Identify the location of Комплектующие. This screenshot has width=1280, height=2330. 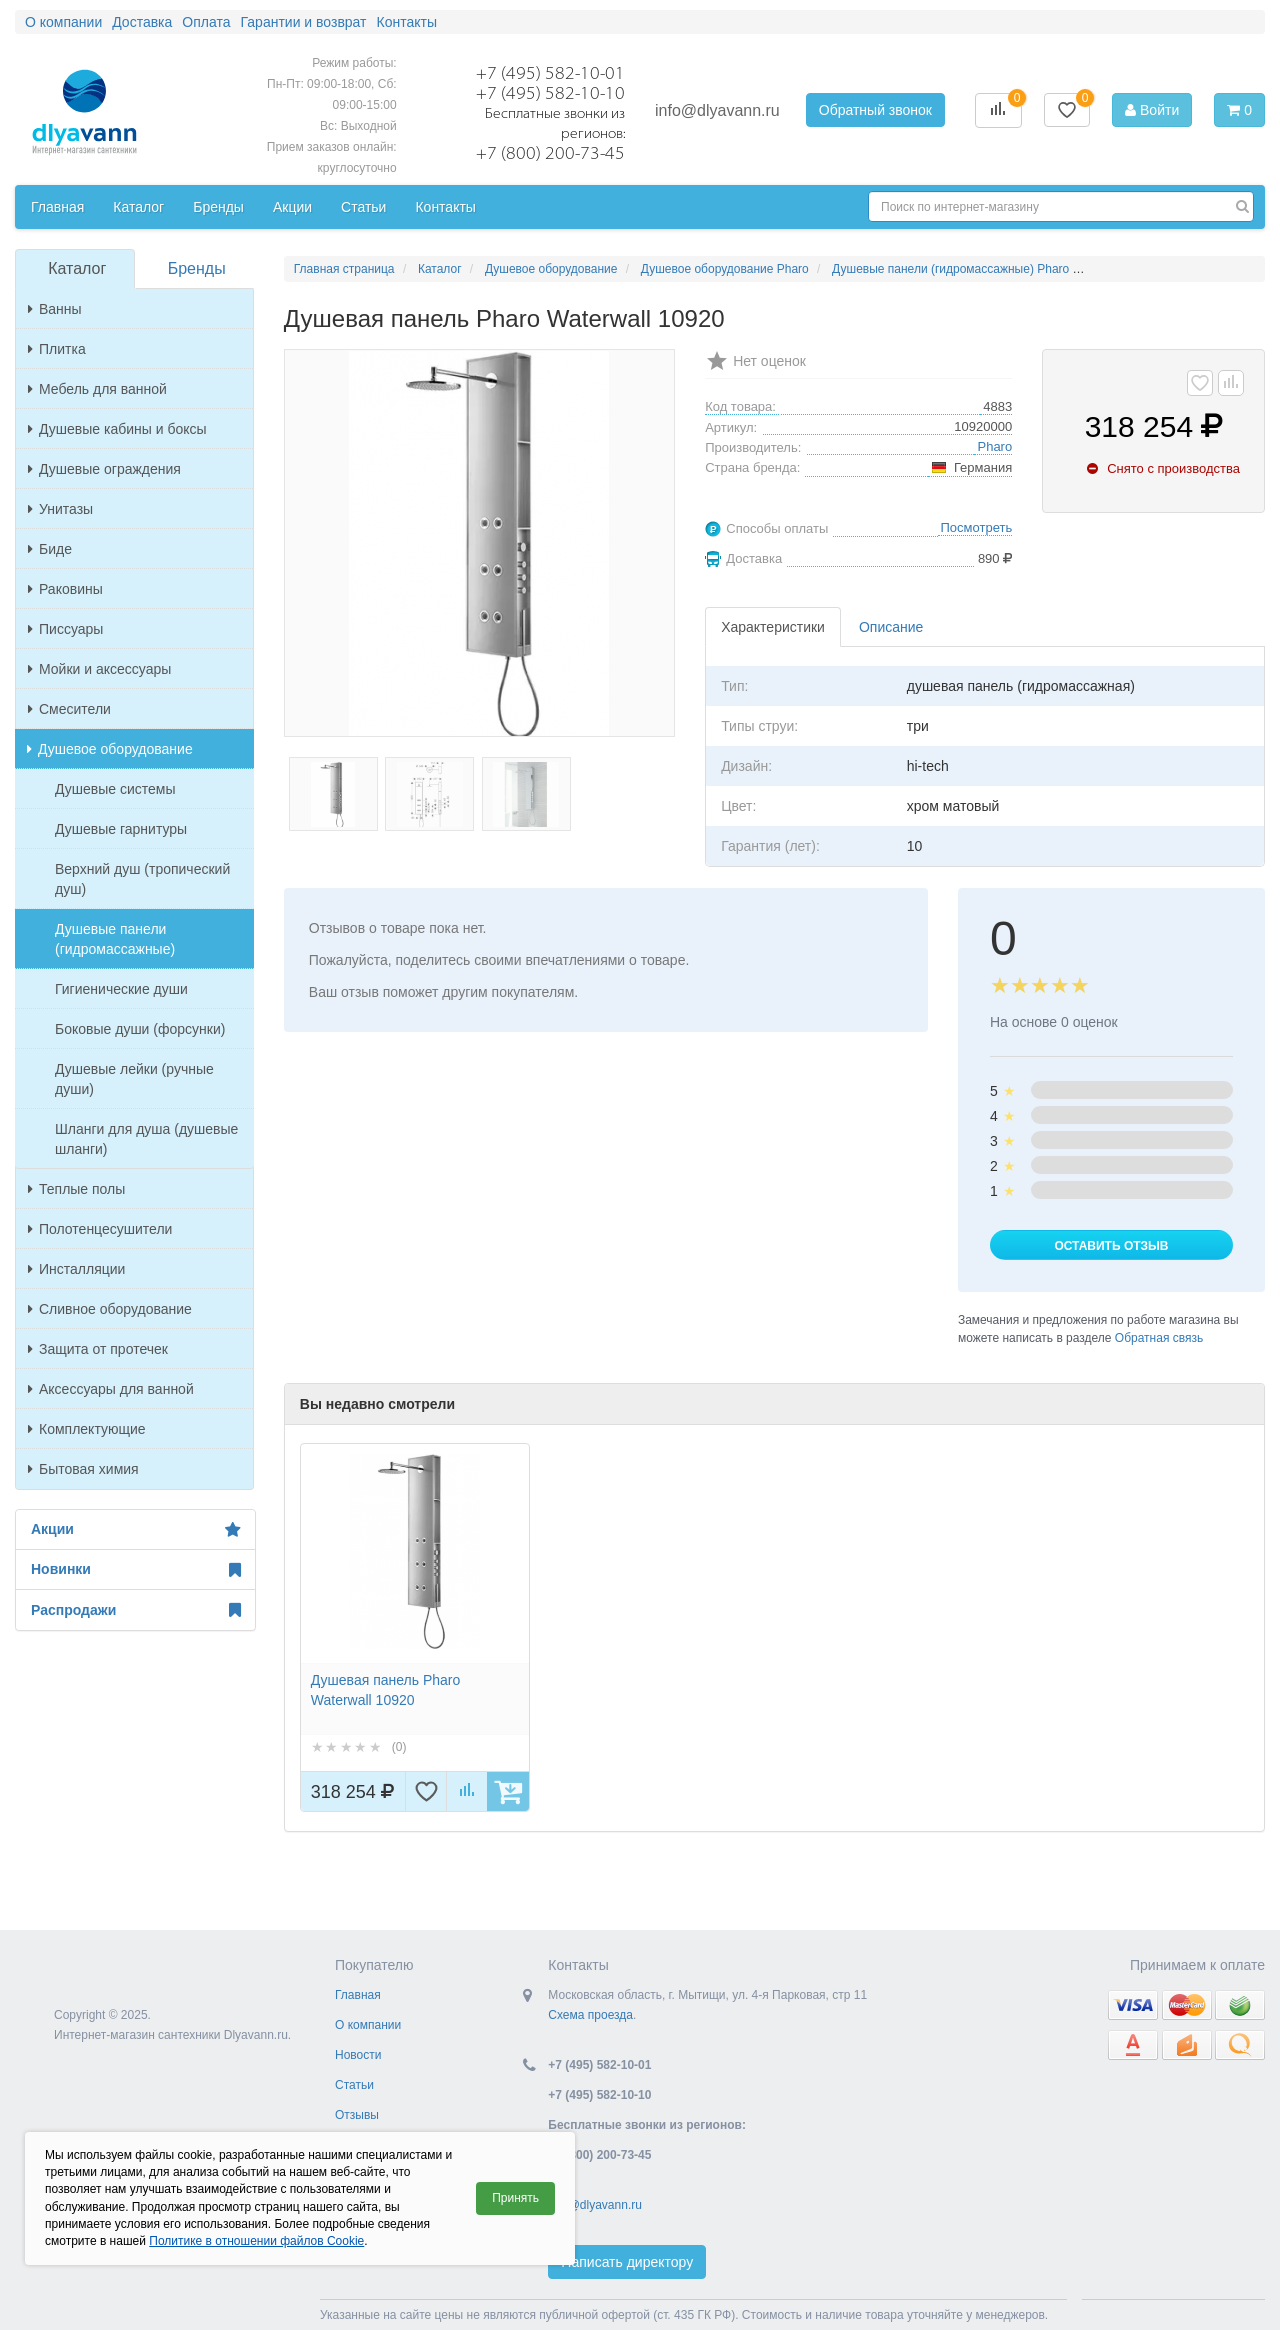
(87, 1429).